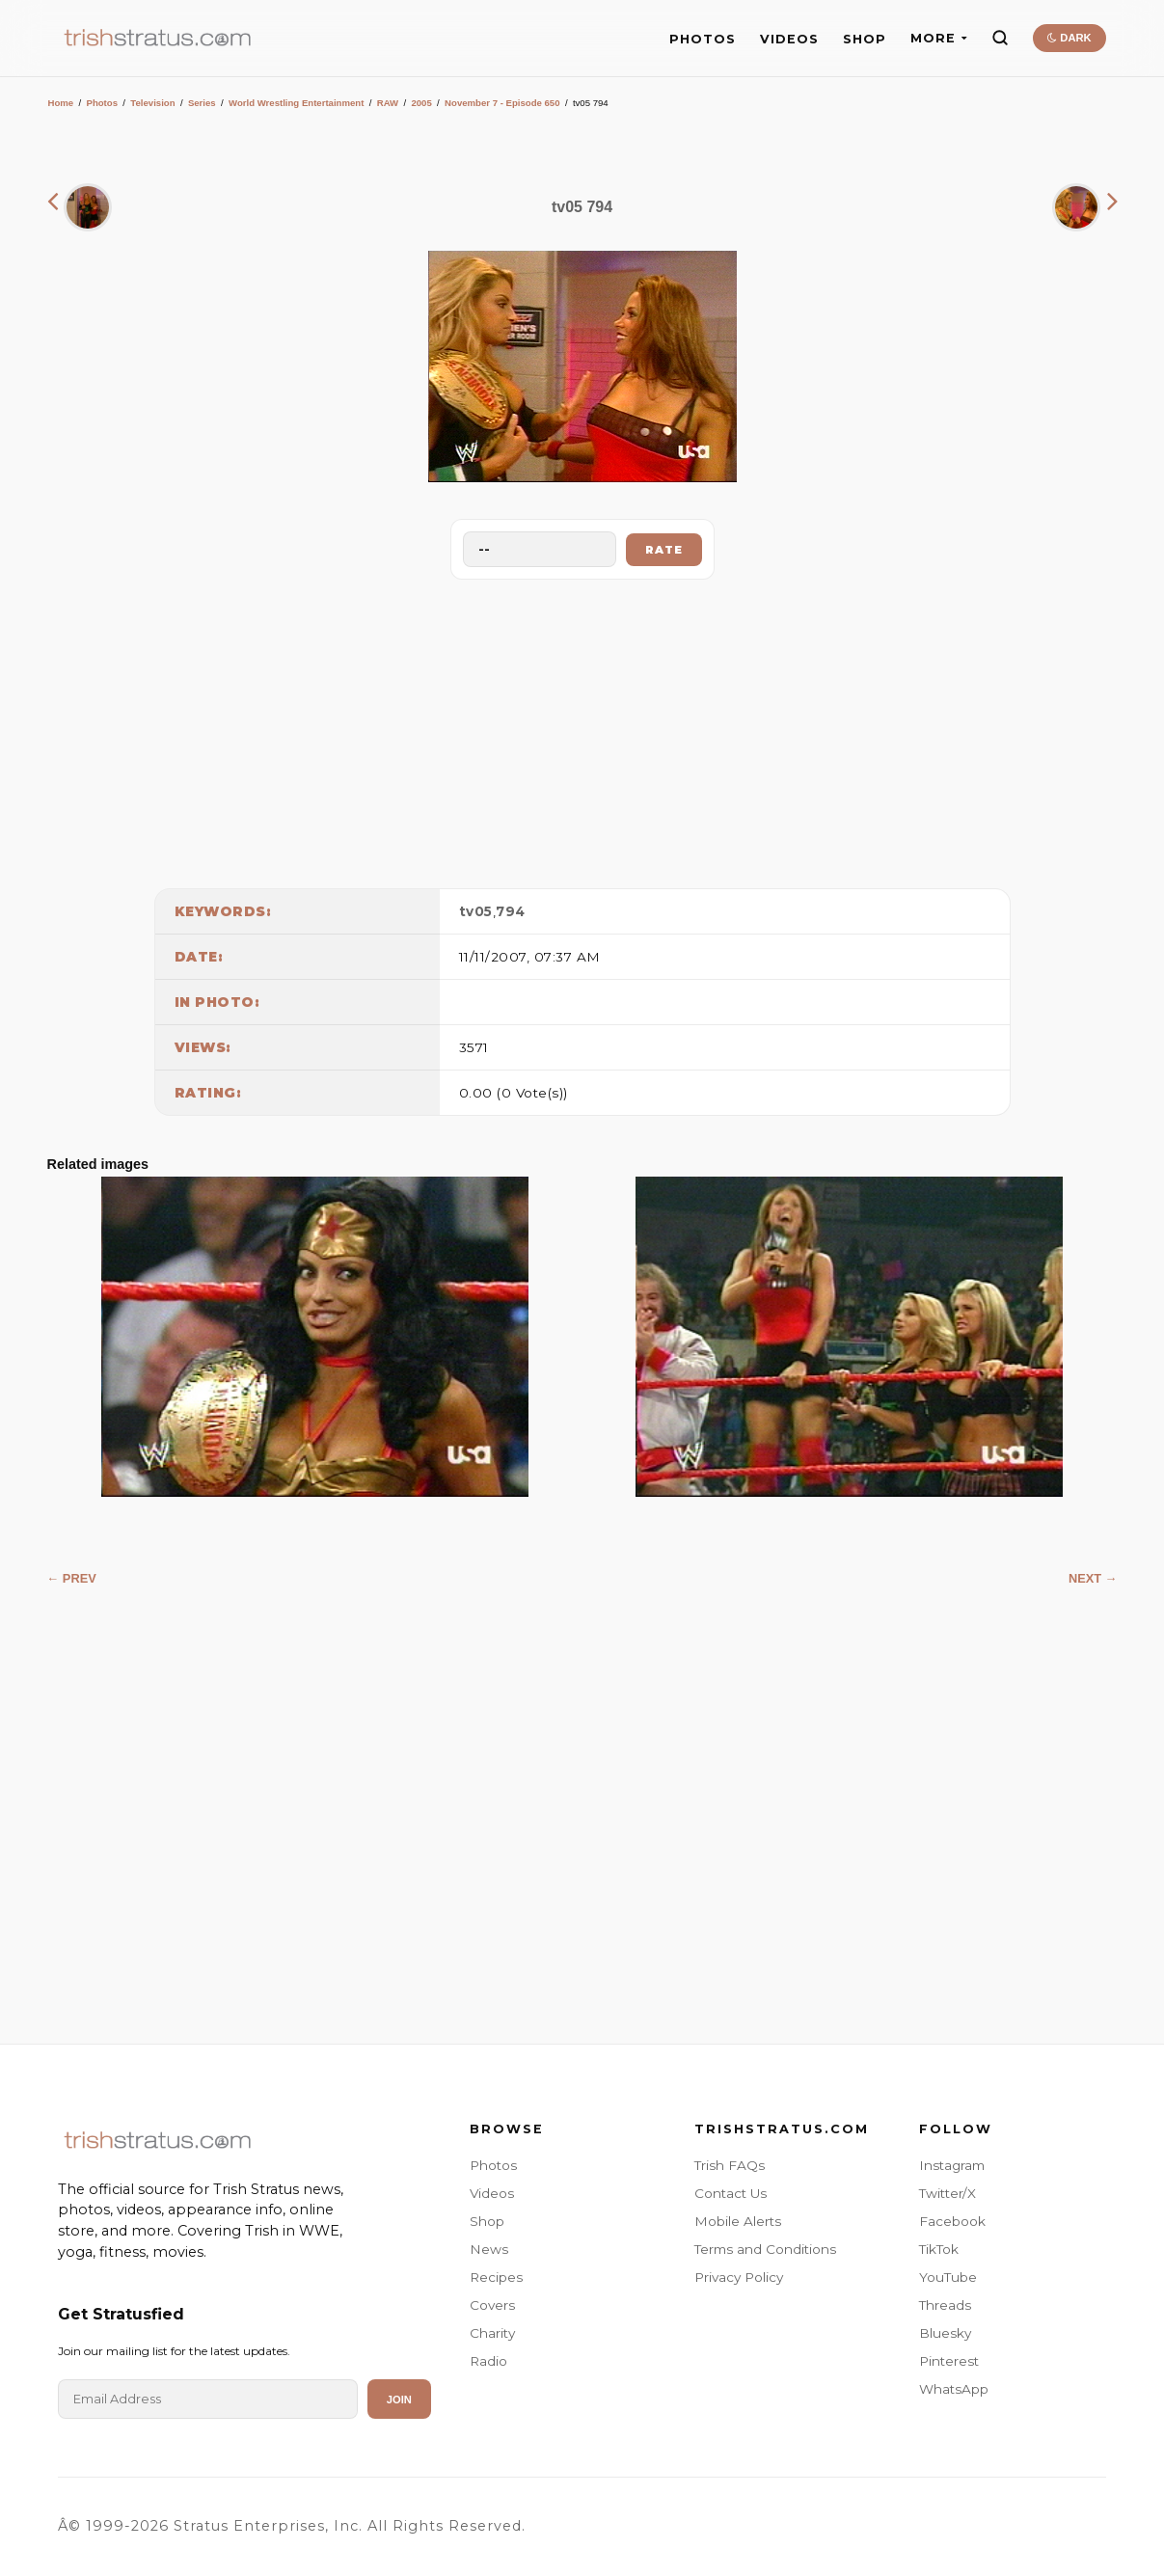 The width and height of the screenshot is (1164, 2576). What do you see at coordinates (949, 2361) in the screenshot?
I see `Pinterest` at bounding box center [949, 2361].